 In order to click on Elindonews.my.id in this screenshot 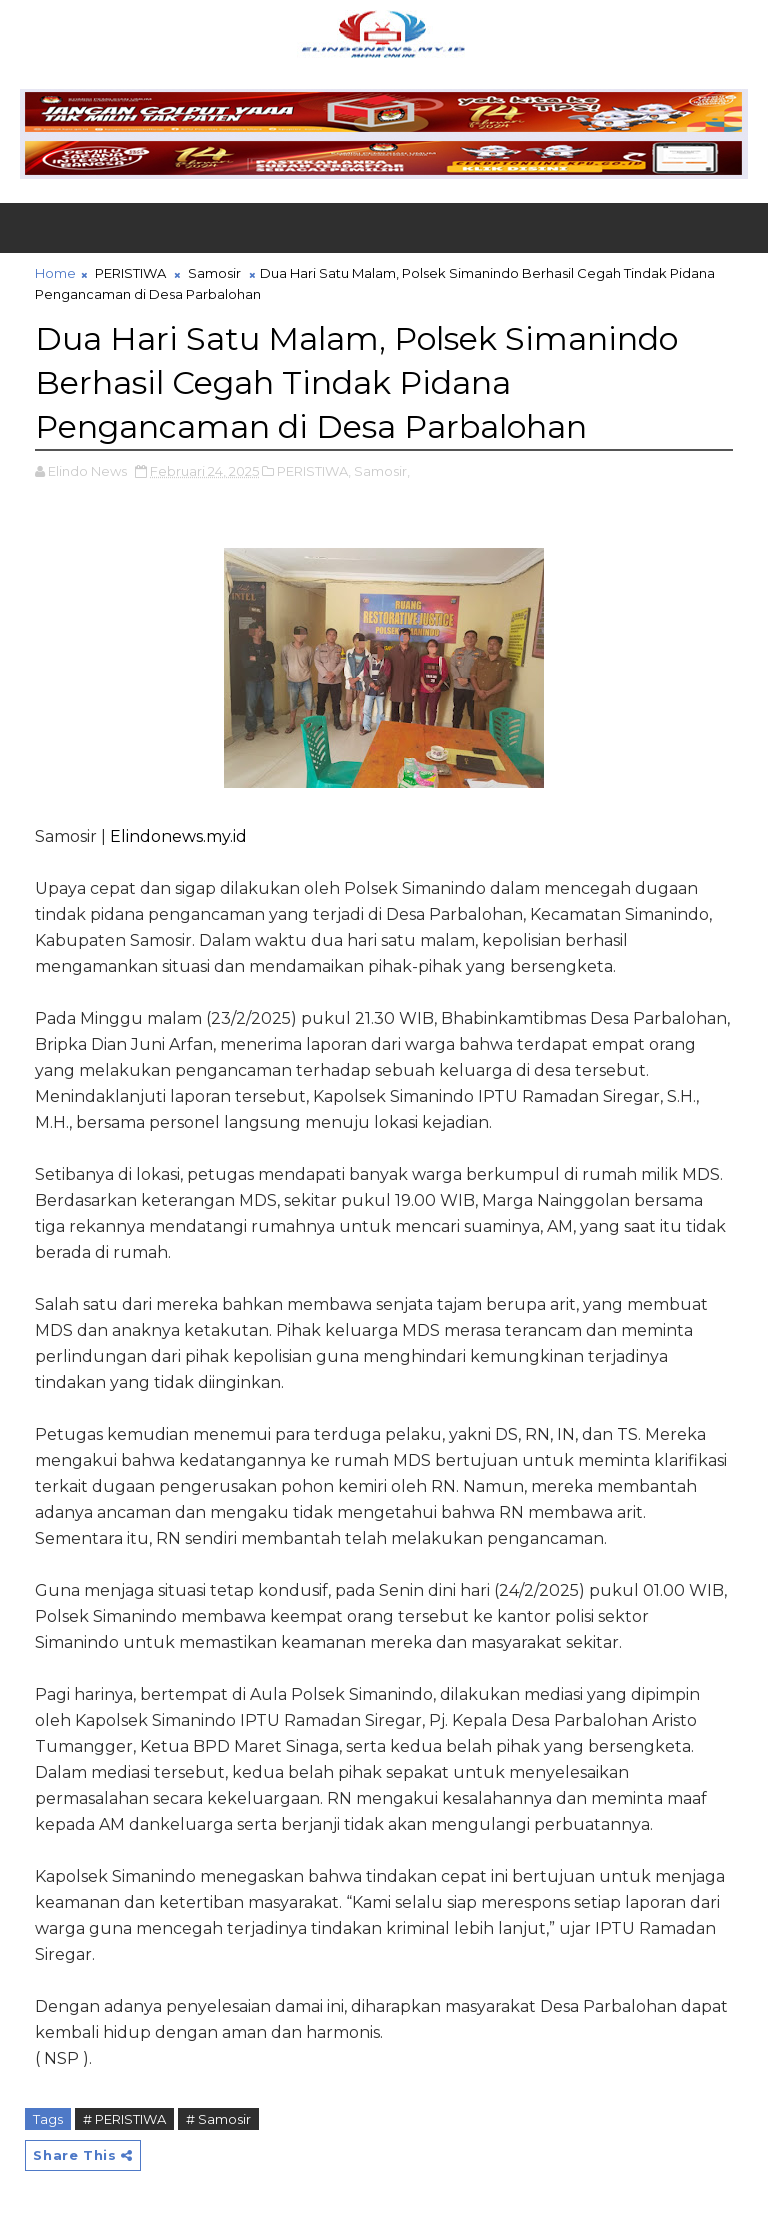, I will do `click(178, 836)`.